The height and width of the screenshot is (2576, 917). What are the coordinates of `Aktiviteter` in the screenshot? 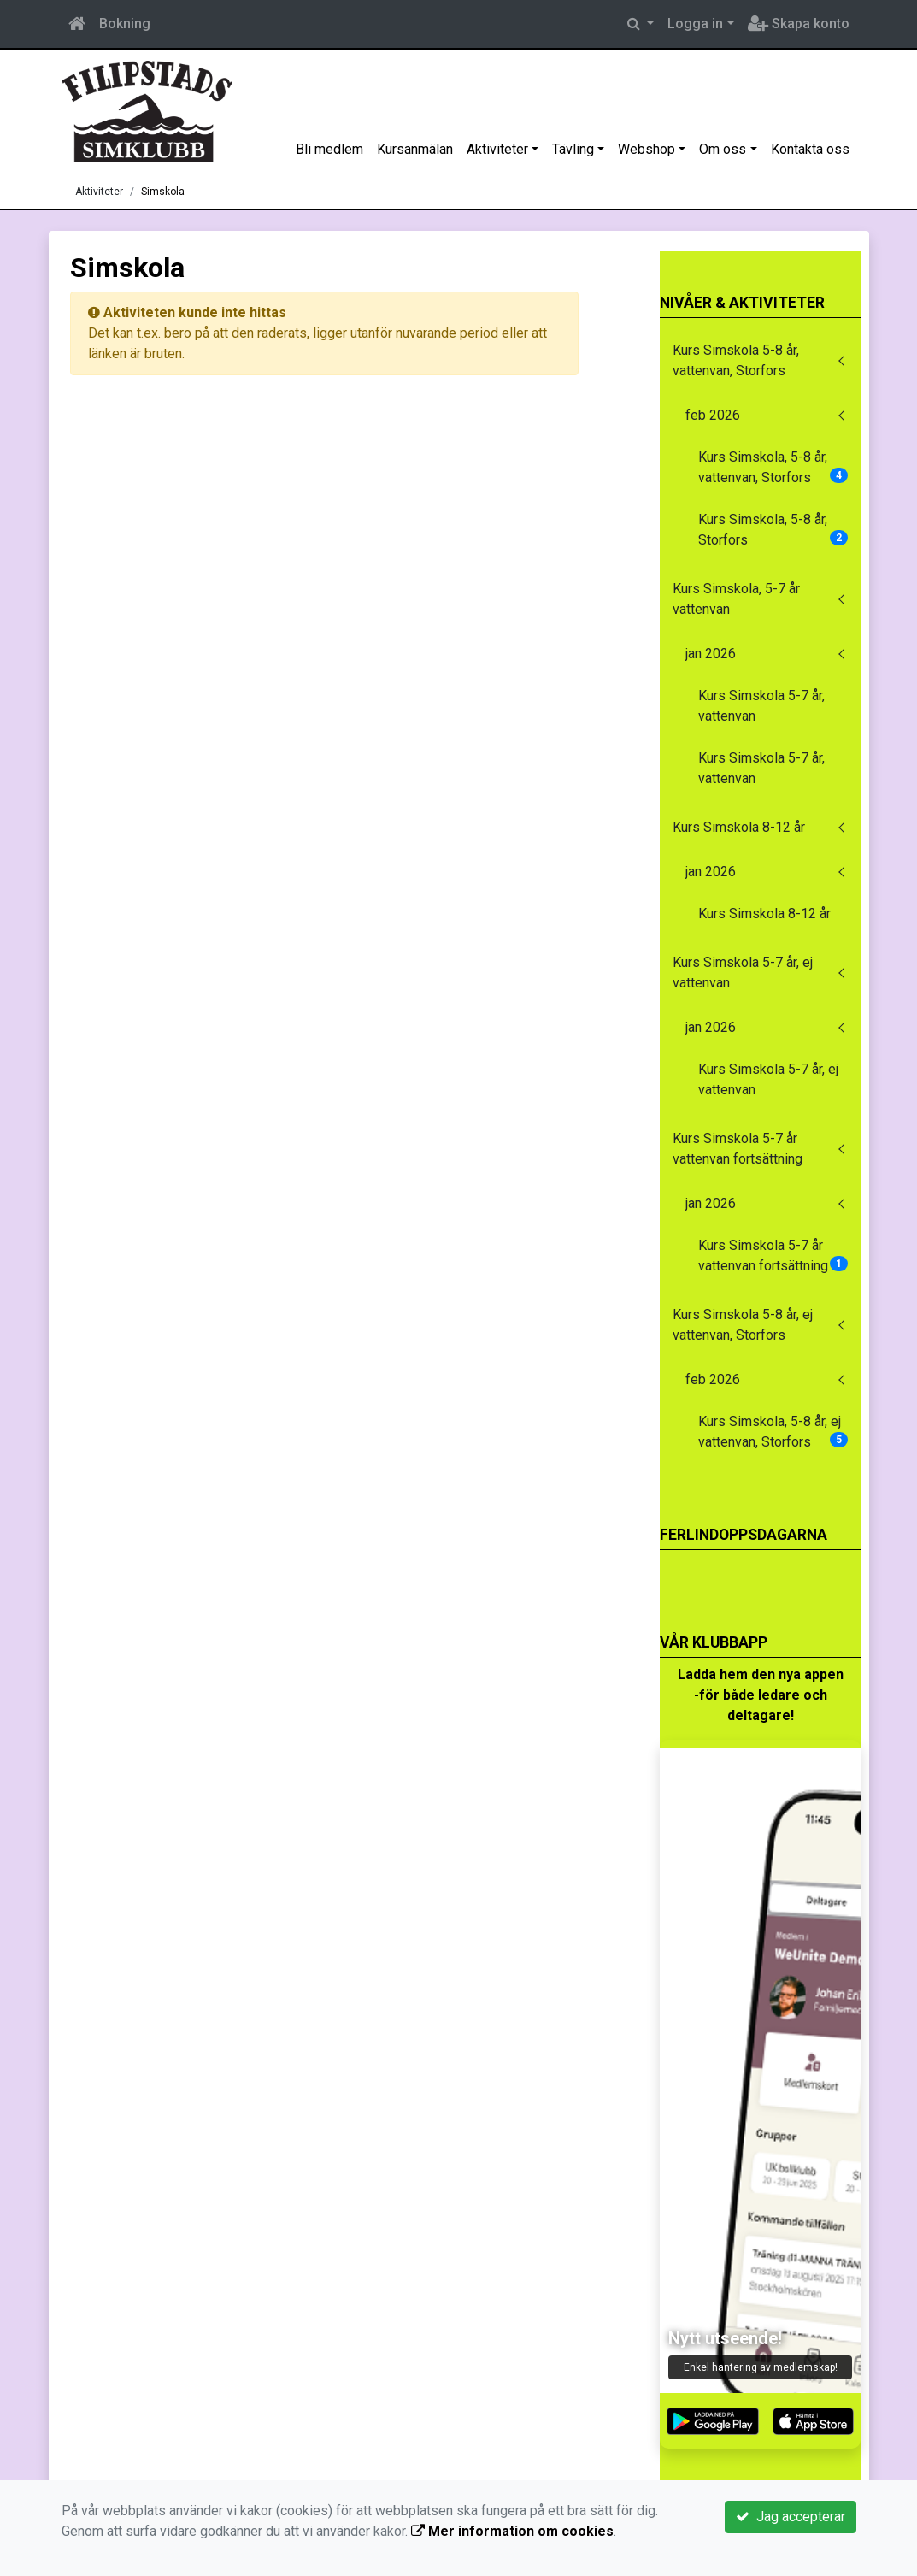 It's located at (497, 149).